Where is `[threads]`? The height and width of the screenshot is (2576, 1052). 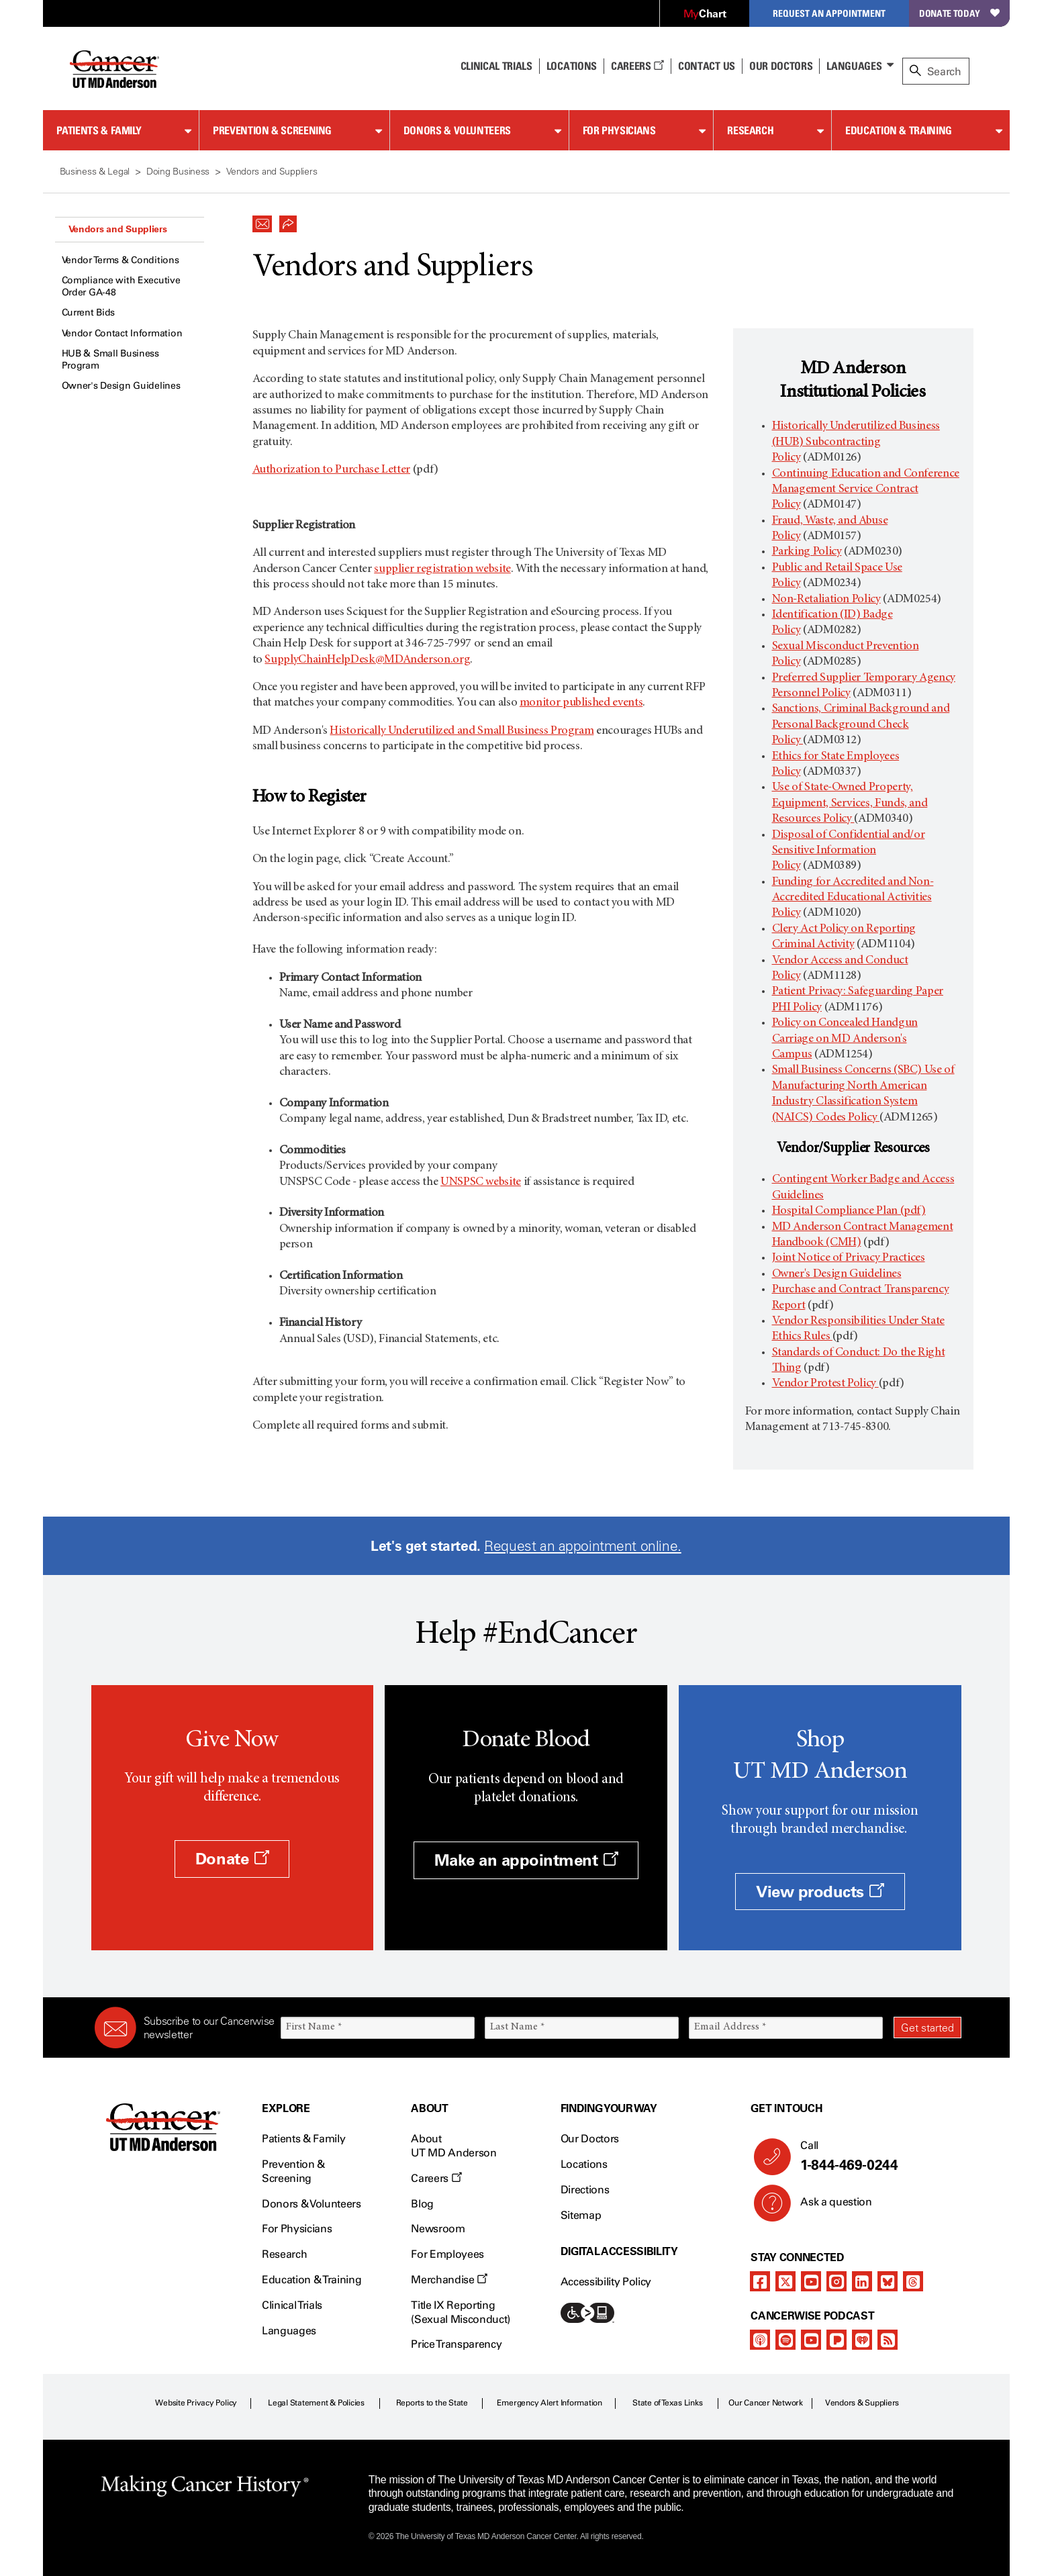
[threads] is located at coordinates (913, 2281).